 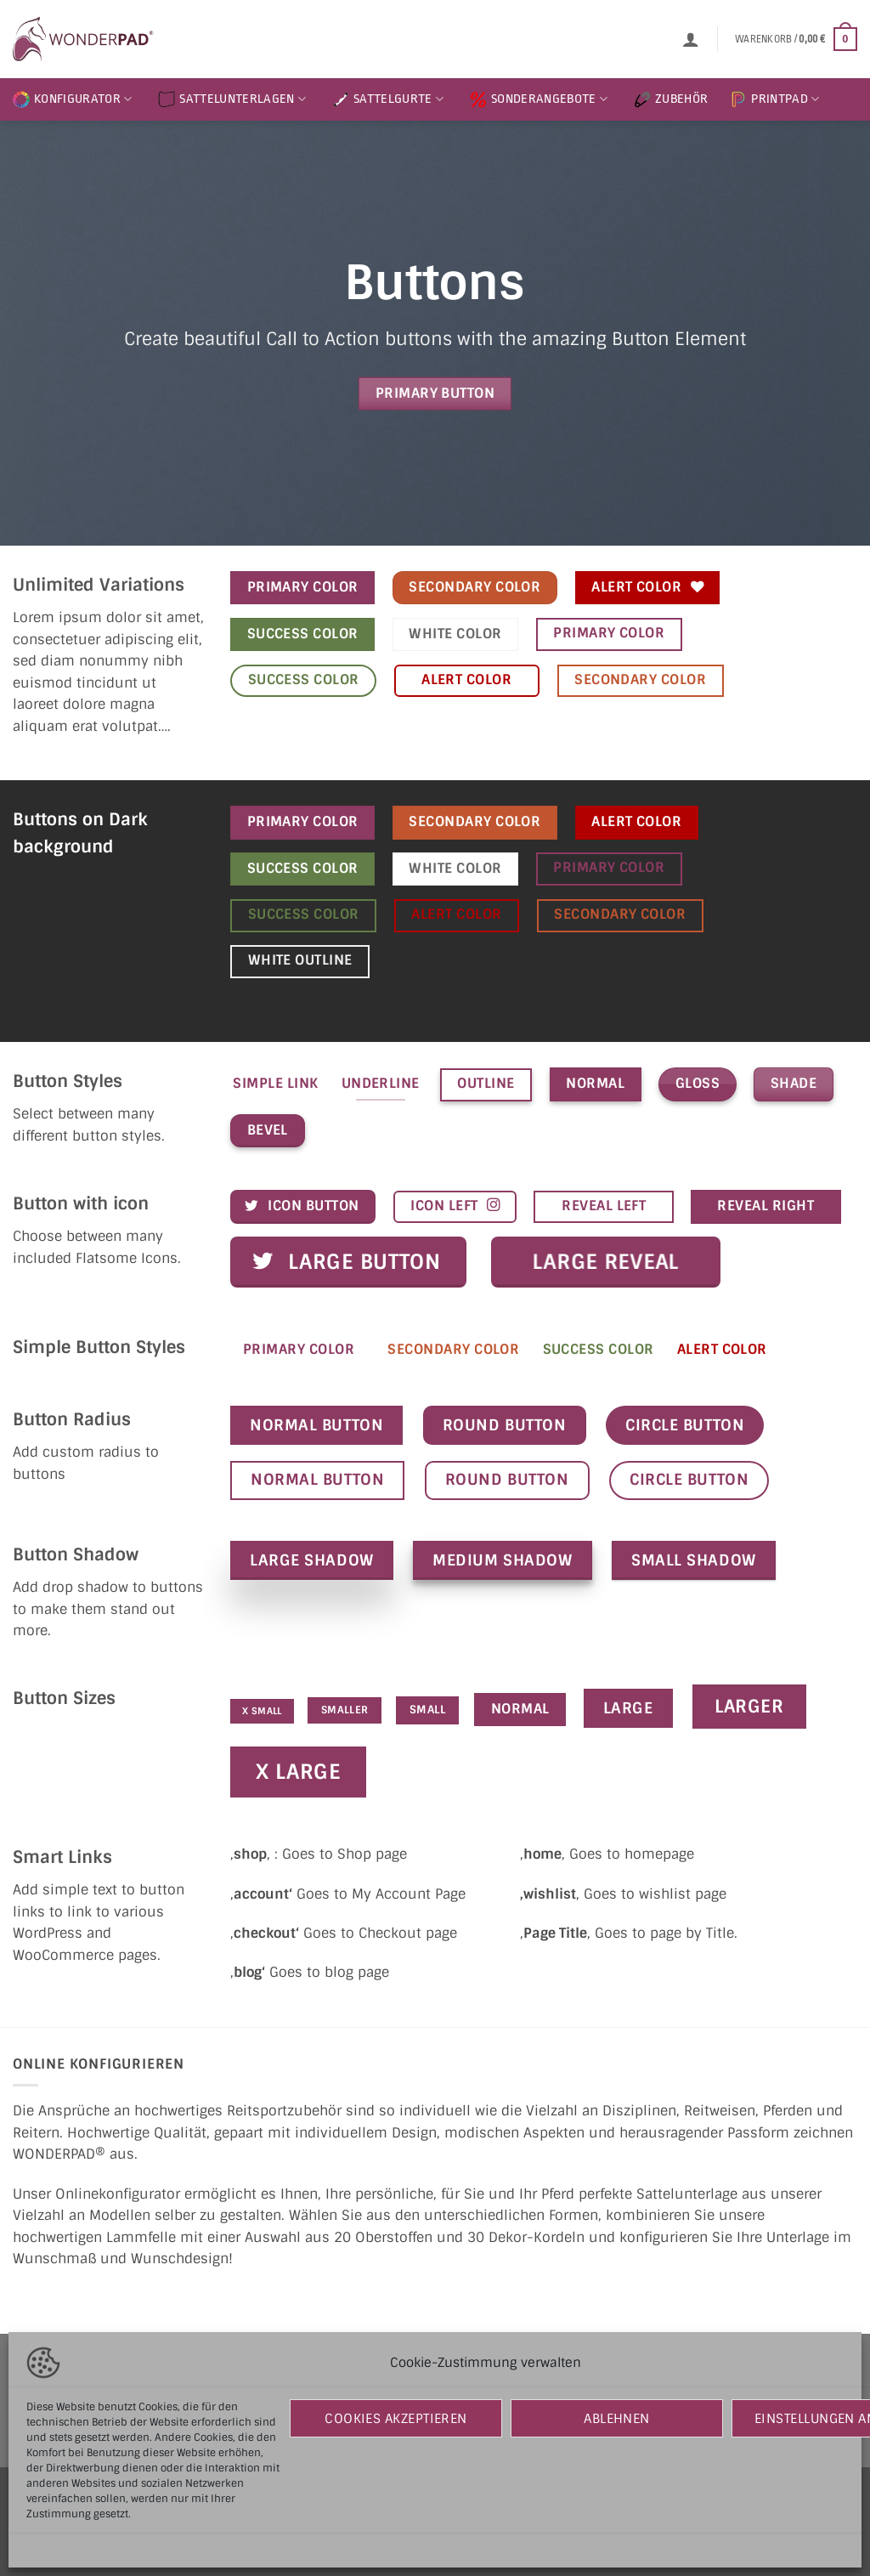 I want to click on SATTELGURTE, so click(x=387, y=99).